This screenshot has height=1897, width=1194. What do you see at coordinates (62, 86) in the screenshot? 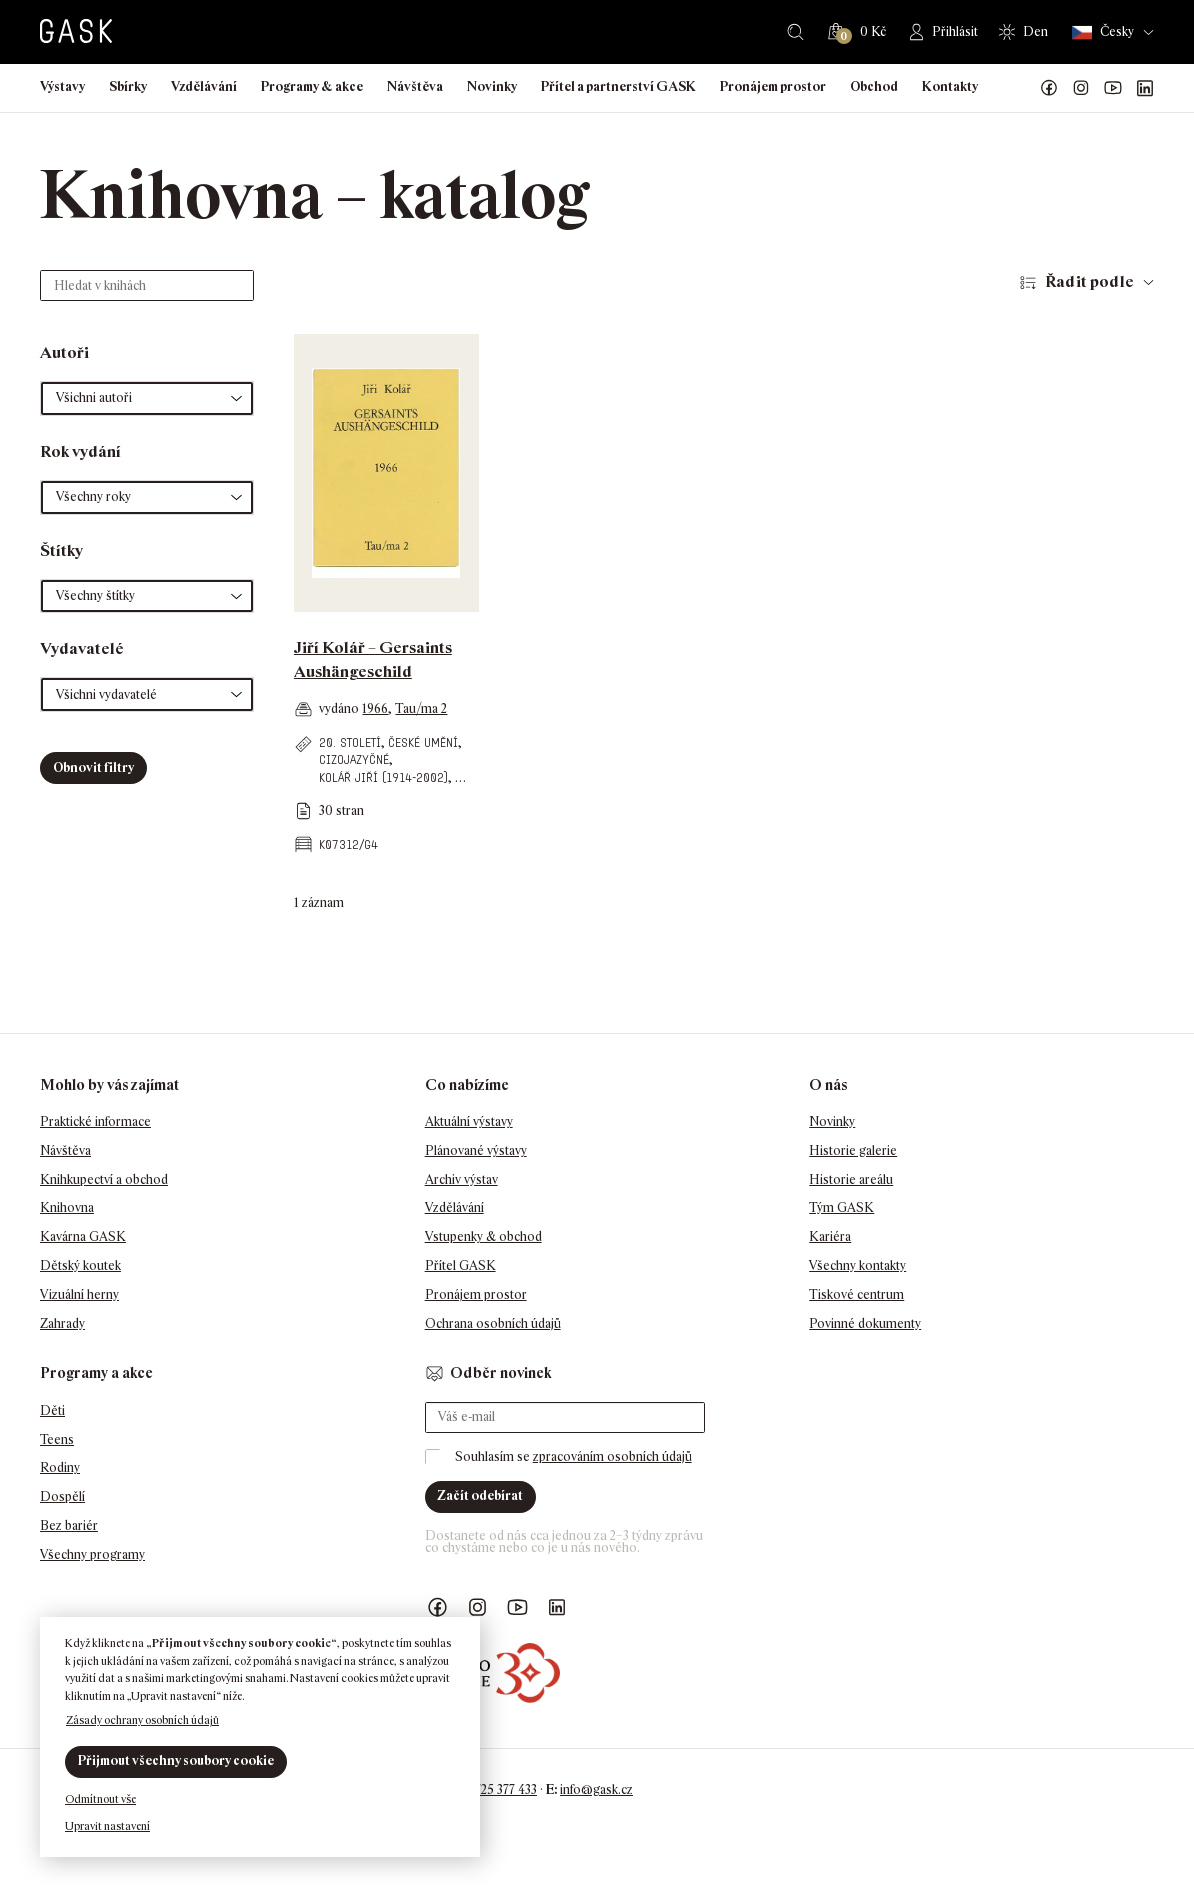
I see `Výstavy` at bounding box center [62, 86].